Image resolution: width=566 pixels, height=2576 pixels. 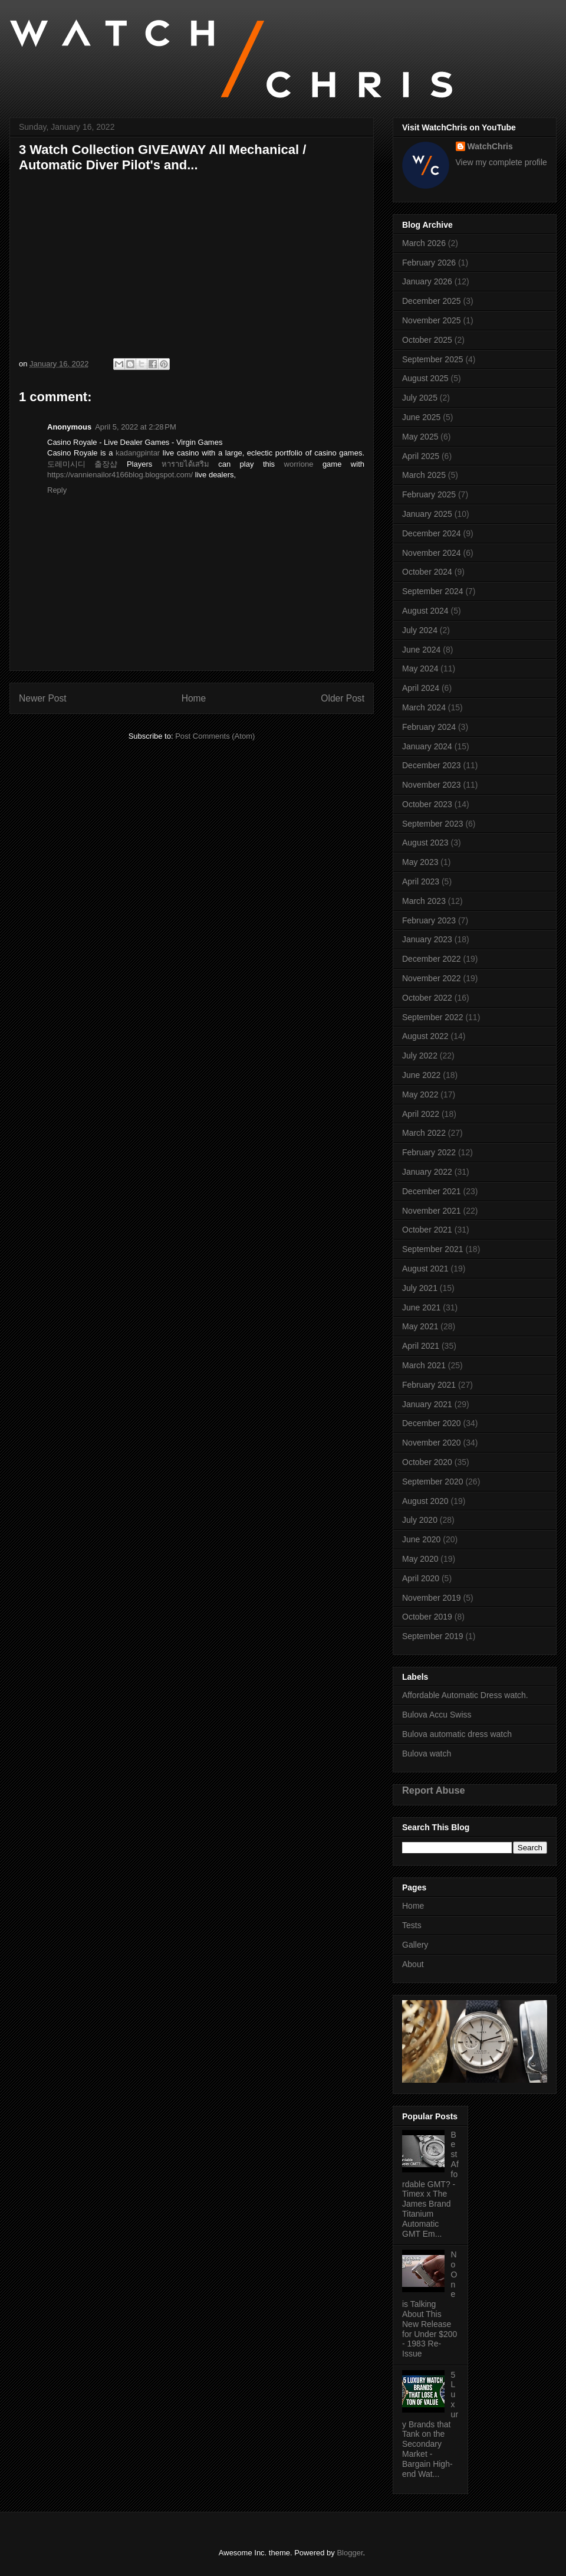 I want to click on November 2020, so click(x=431, y=1442).